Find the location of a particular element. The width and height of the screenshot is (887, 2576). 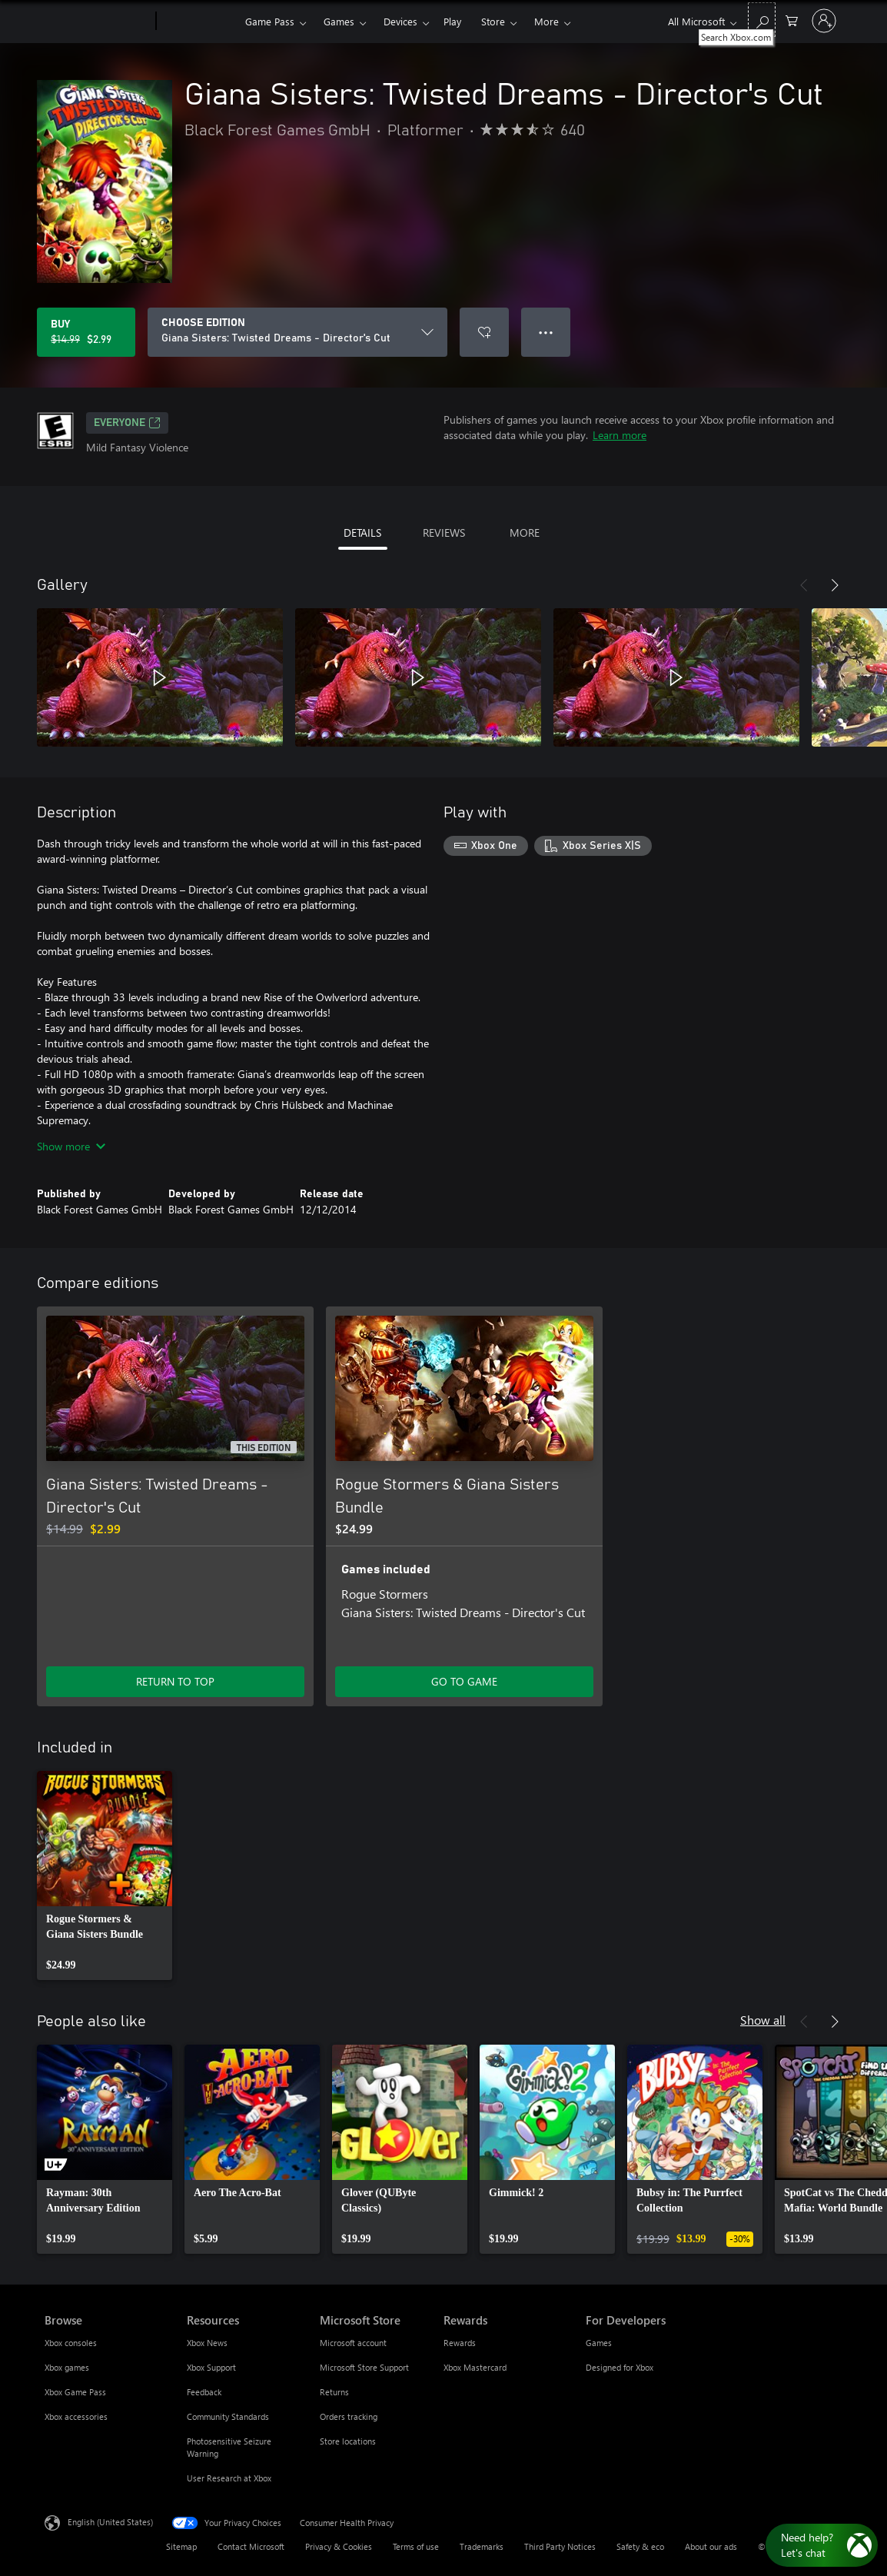

[Next] is located at coordinates (834, 585).